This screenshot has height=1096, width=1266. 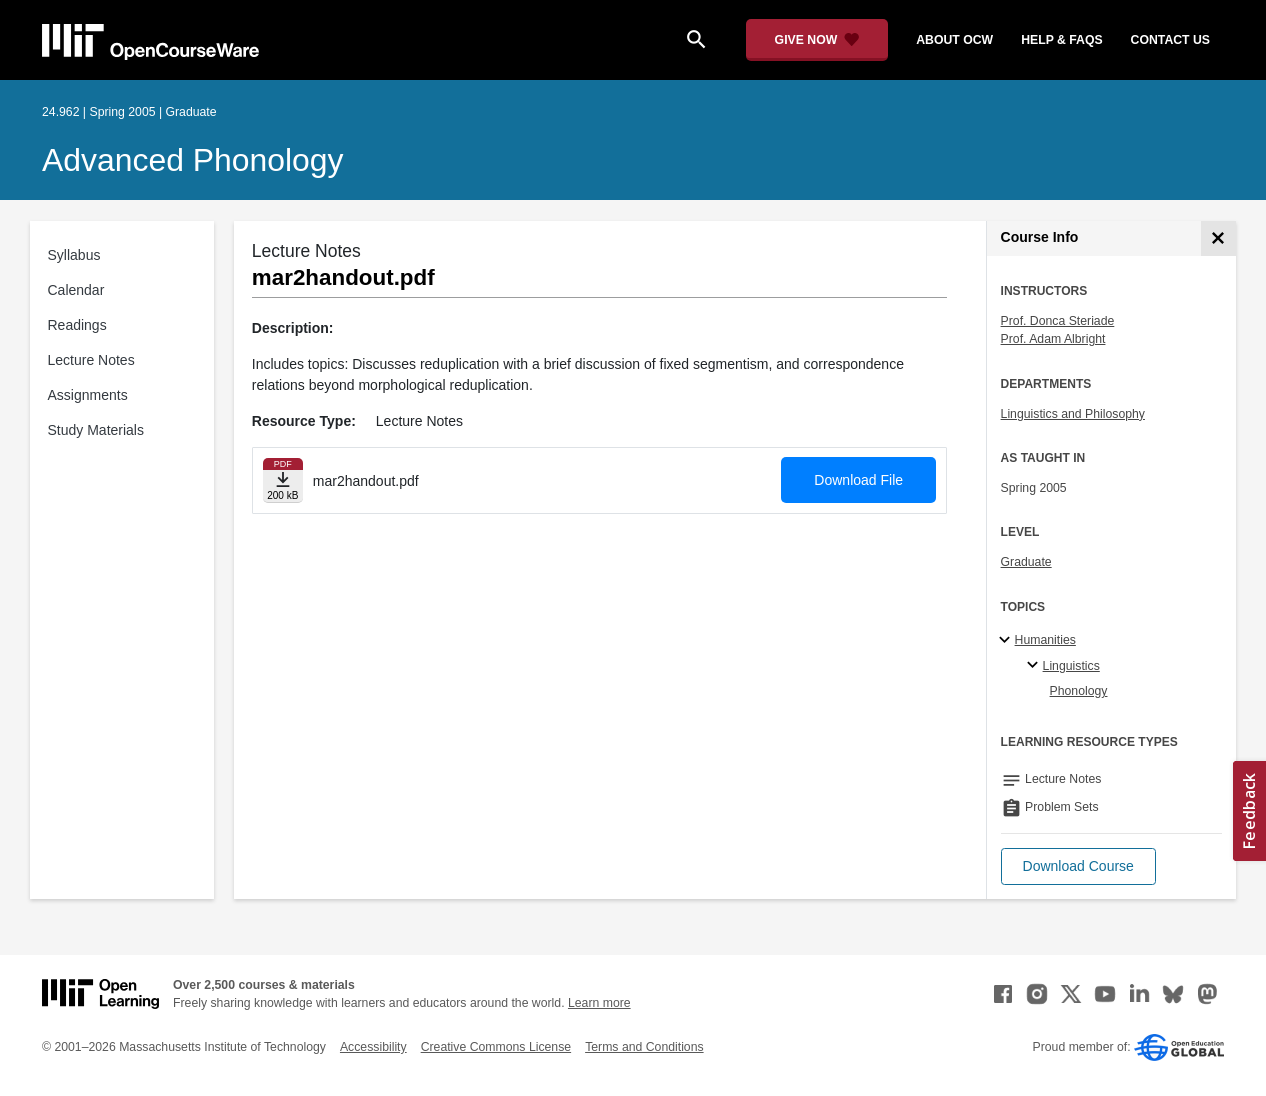 I want to click on help & faqs, so click(x=1061, y=40).